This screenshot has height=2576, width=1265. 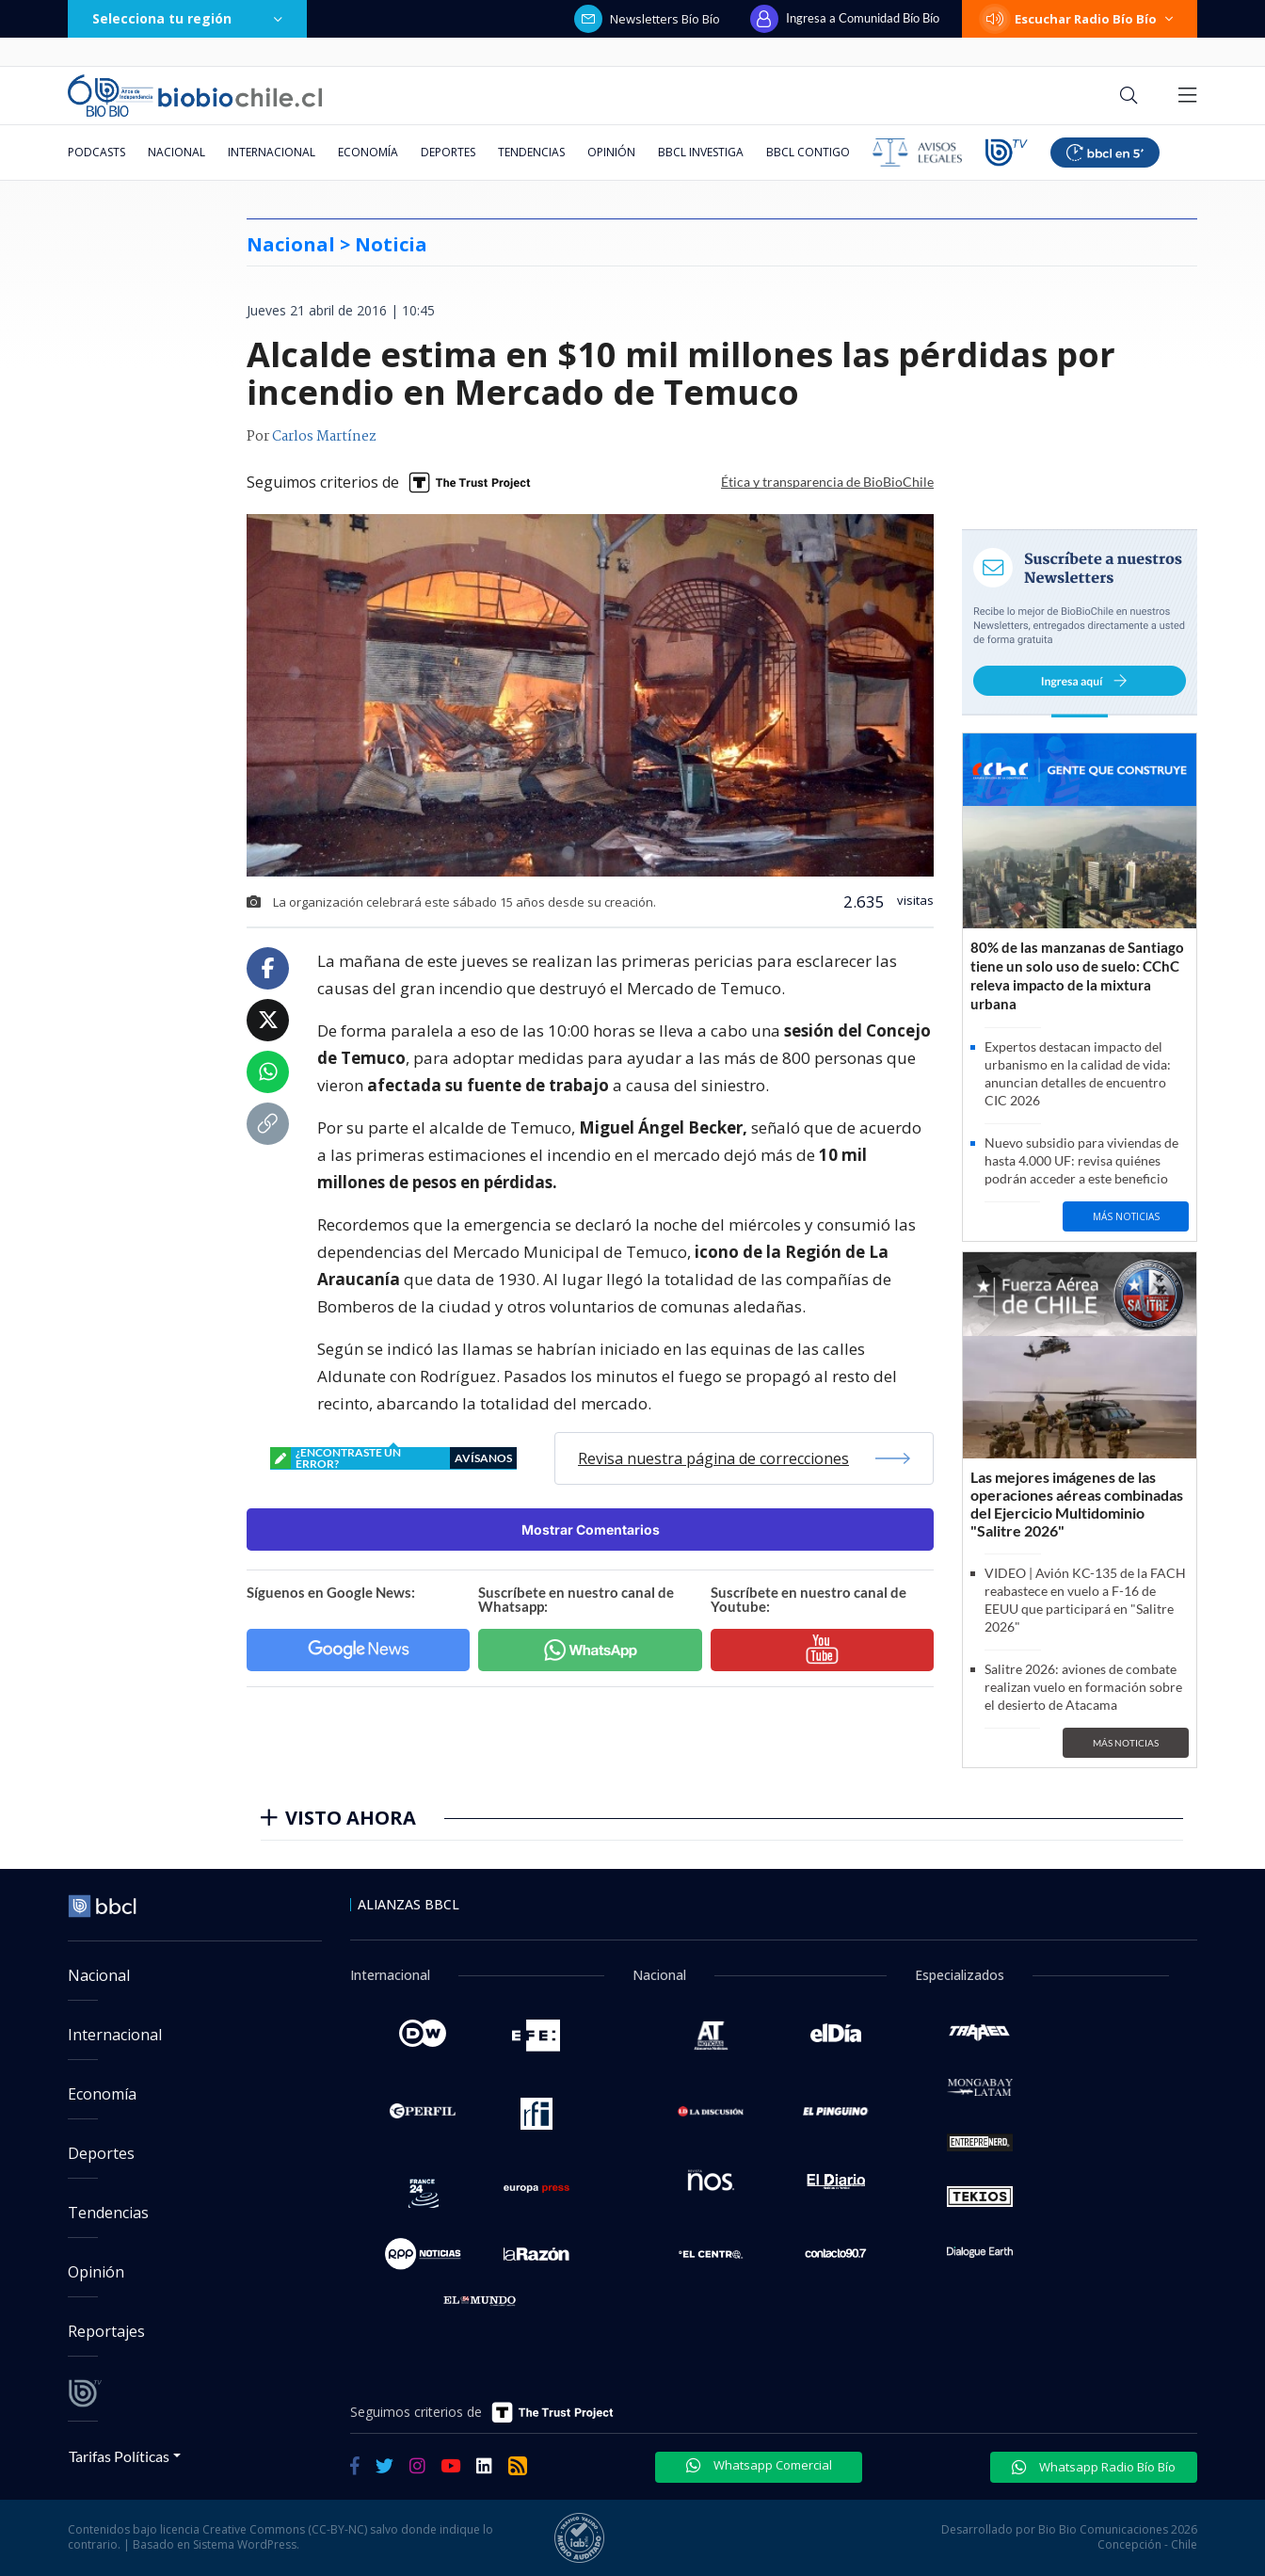 I want to click on Whatsapp Comercial, so click(x=759, y=2464).